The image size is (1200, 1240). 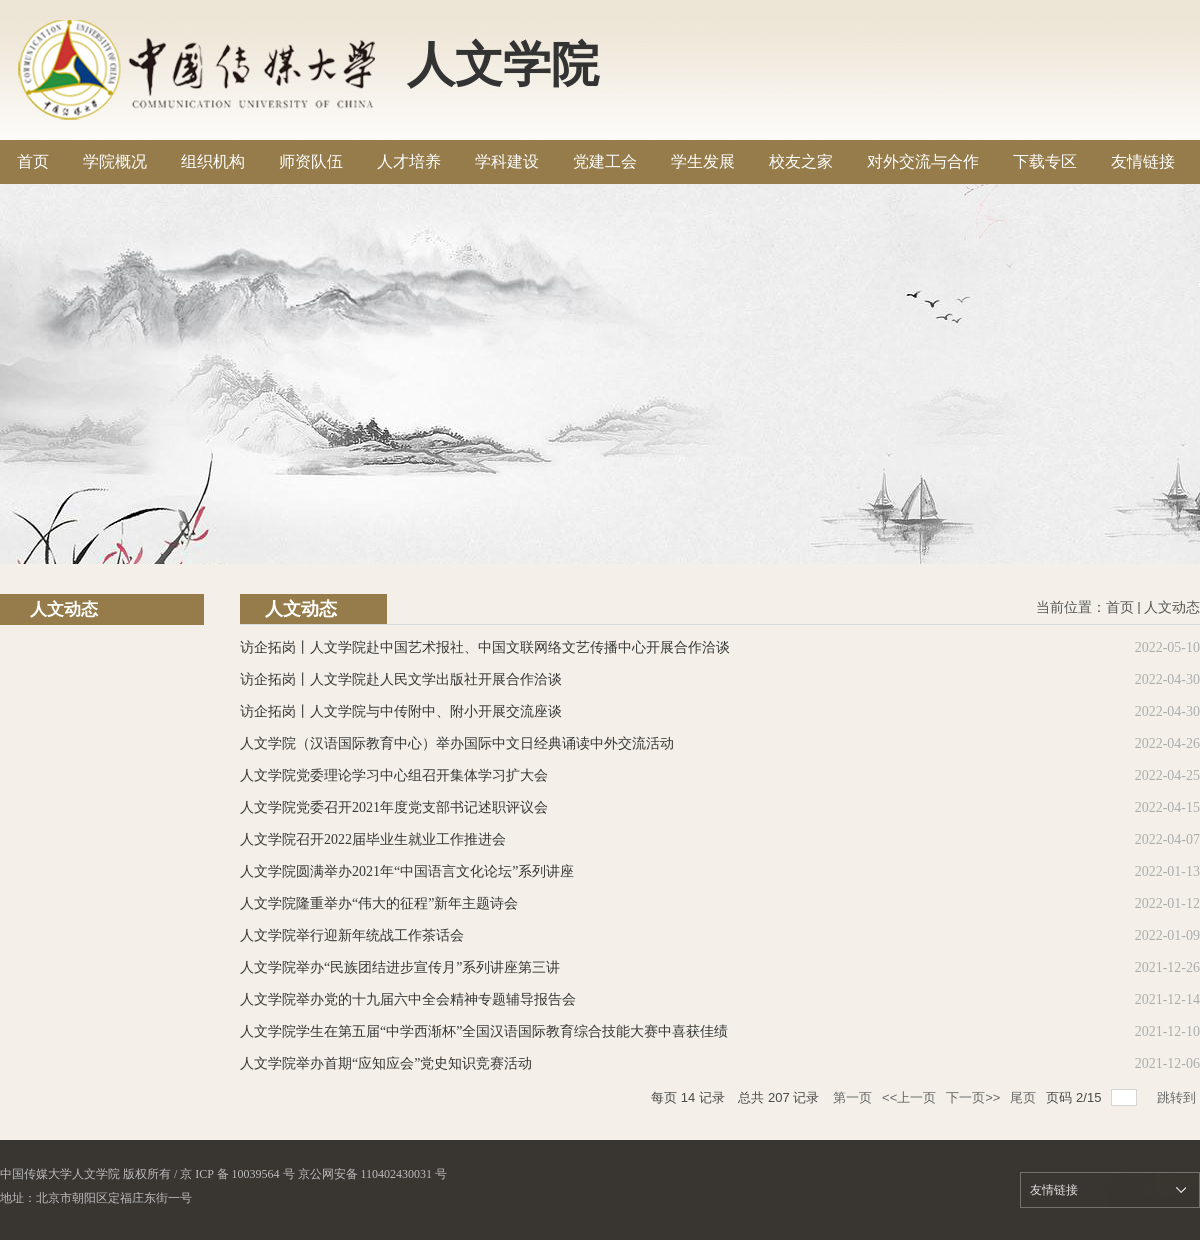 I want to click on 人文学院隆重举办“伟大的征程”新年主题诗会, so click(x=379, y=903).